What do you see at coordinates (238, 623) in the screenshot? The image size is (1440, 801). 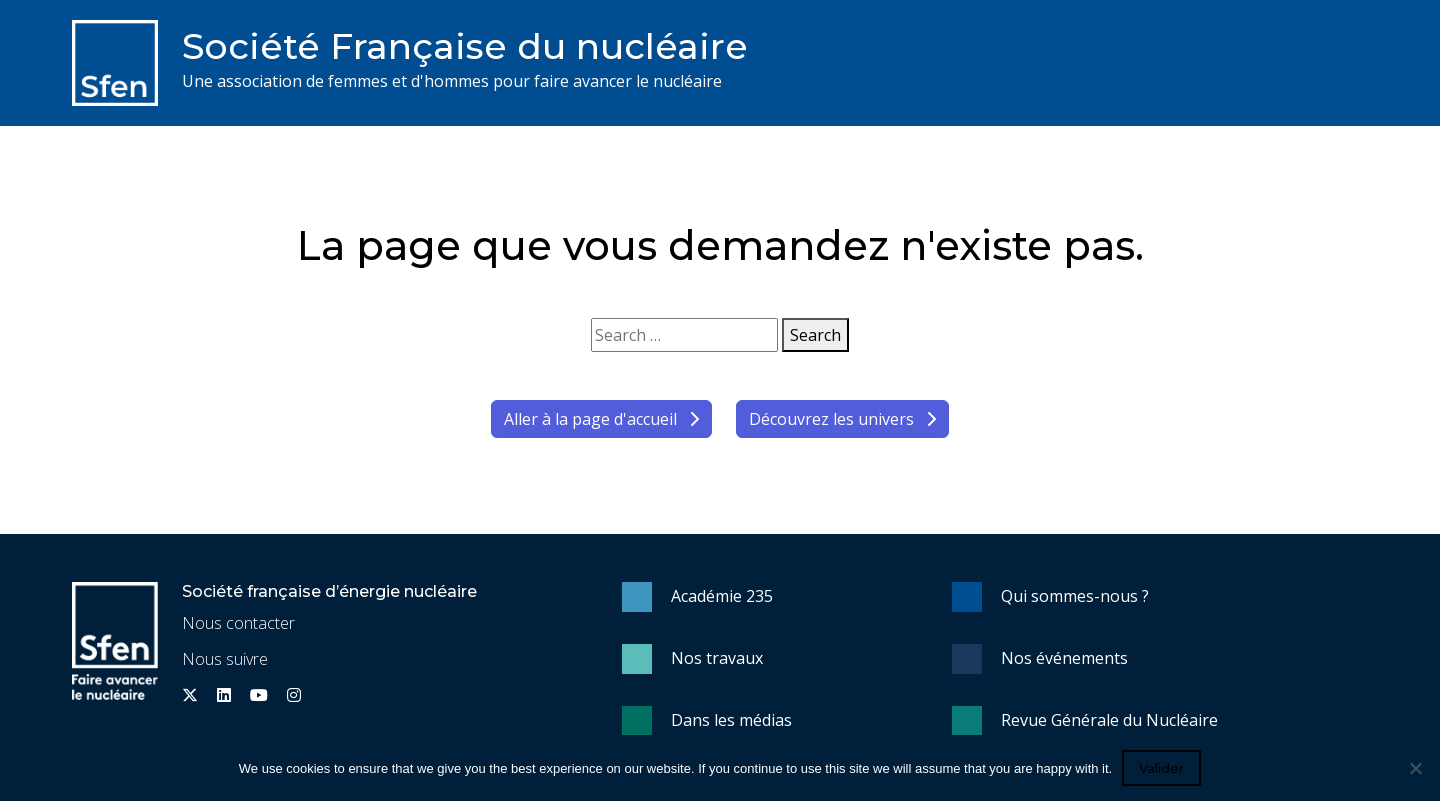 I see `Nous contacter` at bounding box center [238, 623].